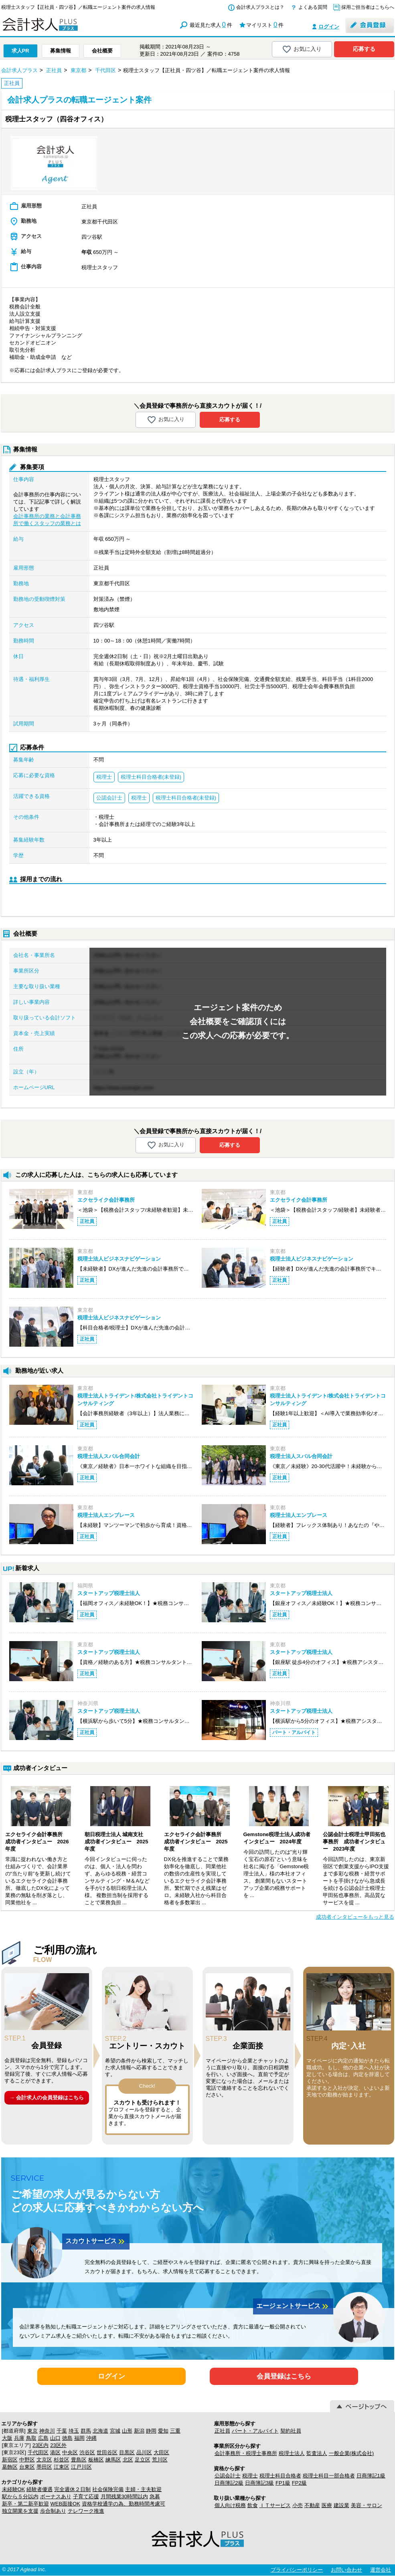  I want to click on 税理士法人エンブレース, so click(106, 1515).